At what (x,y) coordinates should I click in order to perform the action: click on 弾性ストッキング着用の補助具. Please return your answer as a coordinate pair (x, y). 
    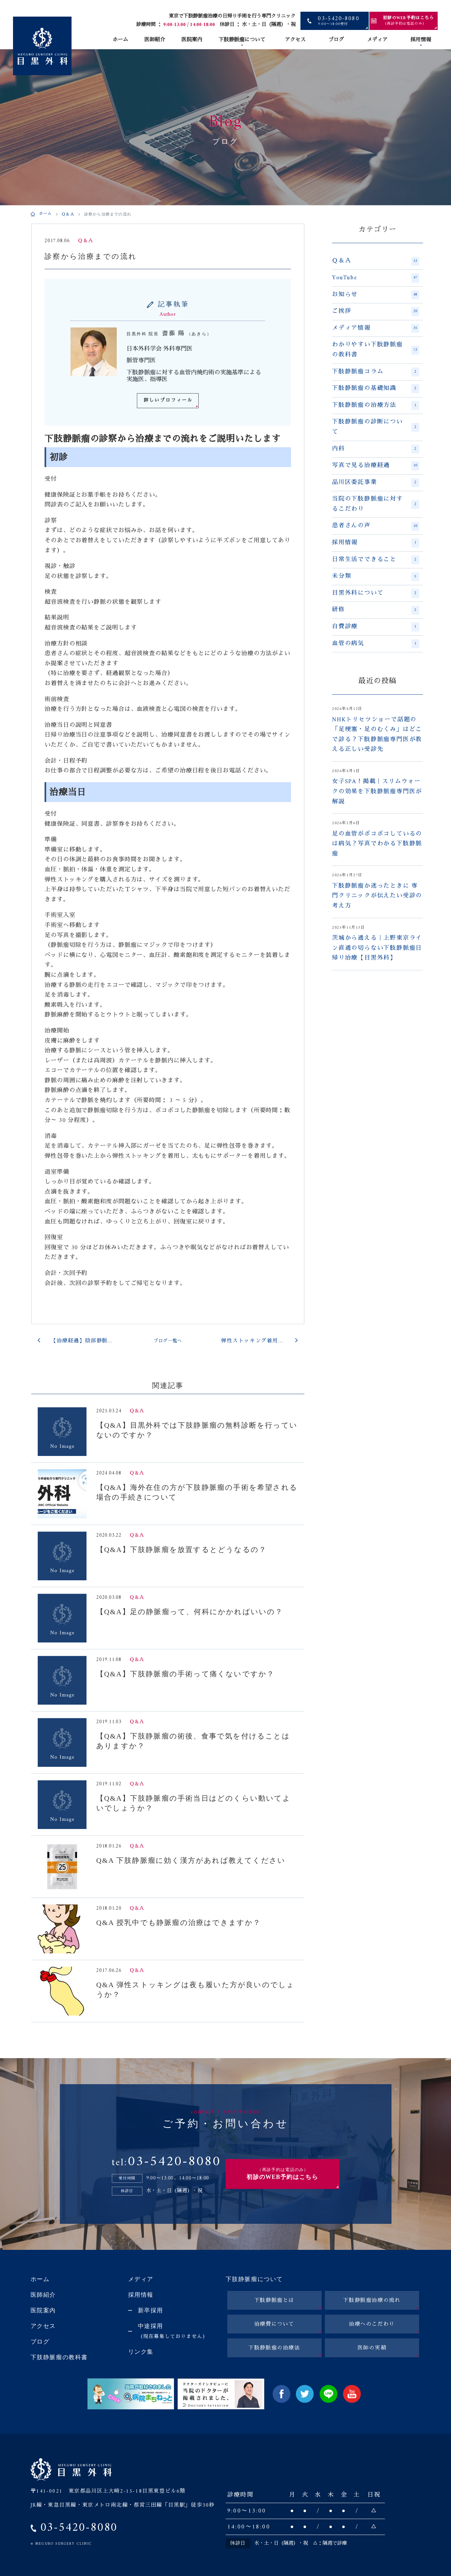
    Looking at the image, I should click on (261, 1341).